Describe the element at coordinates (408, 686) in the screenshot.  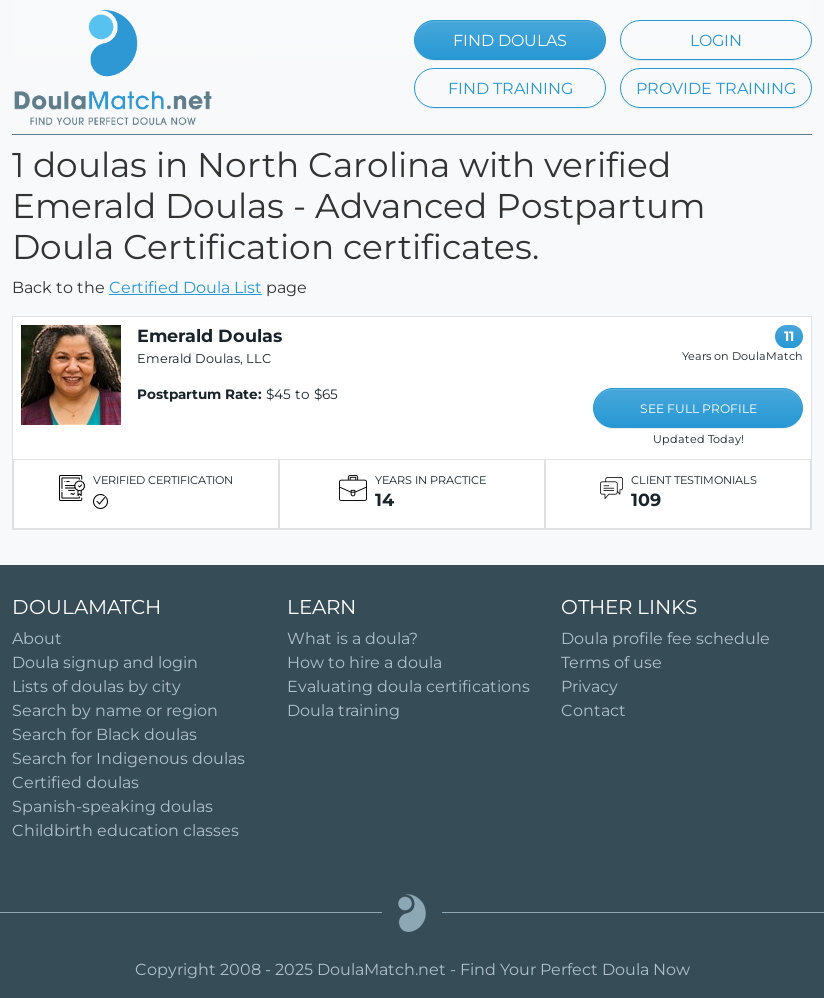
I see `Evaluating doula certifications` at that location.